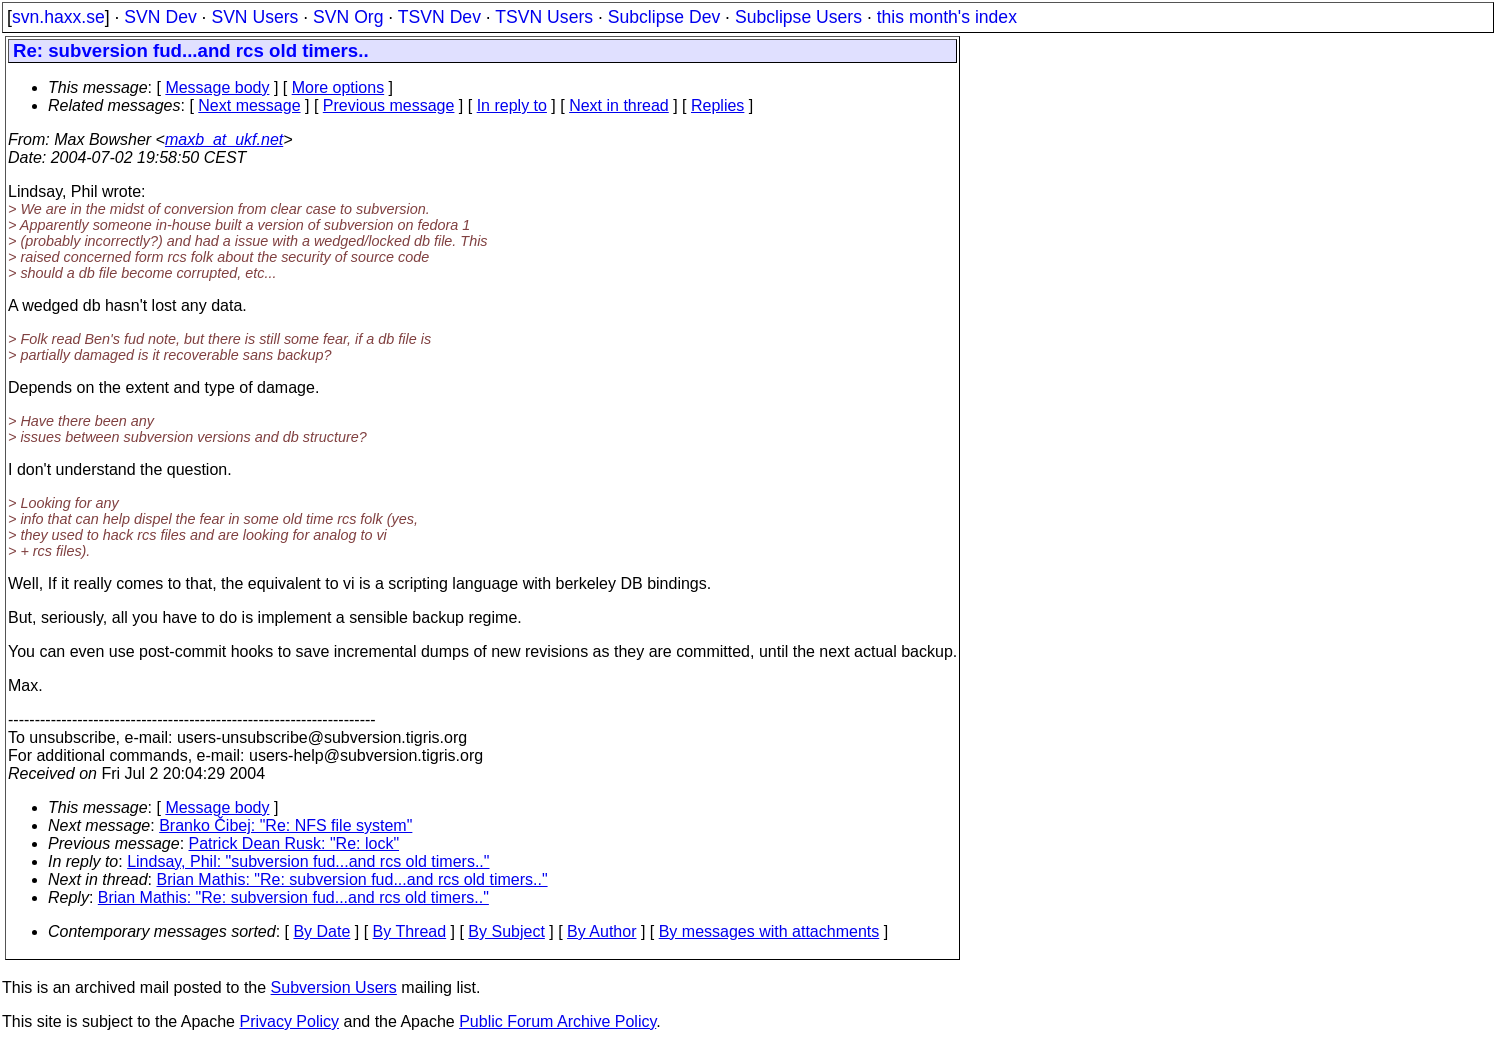  What do you see at coordinates (717, 105) in the screenshot?
I see `Replies` at bounding box center [717, 105].